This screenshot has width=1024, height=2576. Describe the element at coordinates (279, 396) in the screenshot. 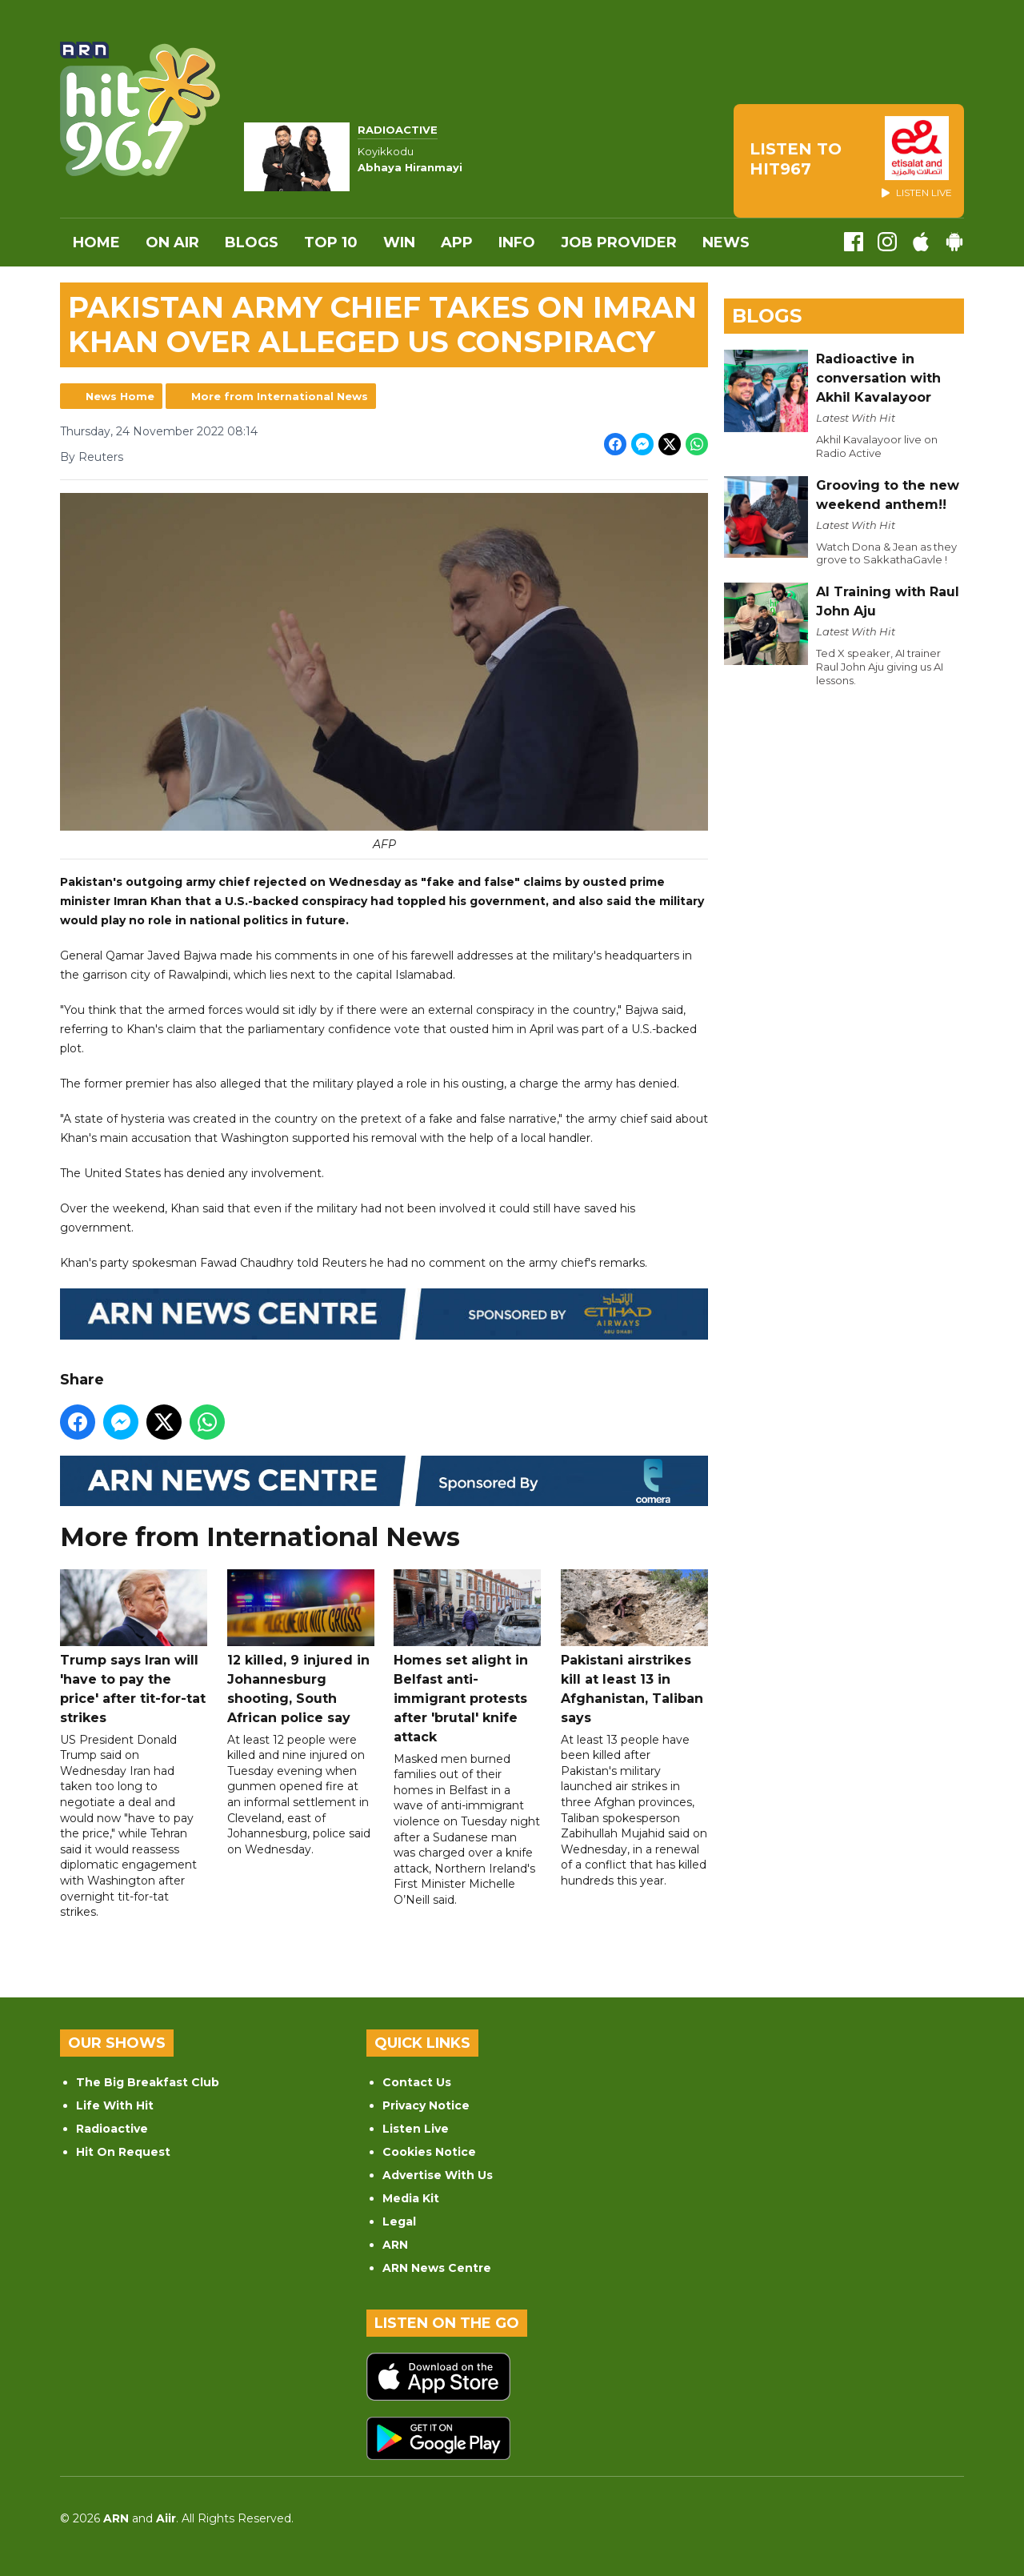

I see `More from International News` at that location.